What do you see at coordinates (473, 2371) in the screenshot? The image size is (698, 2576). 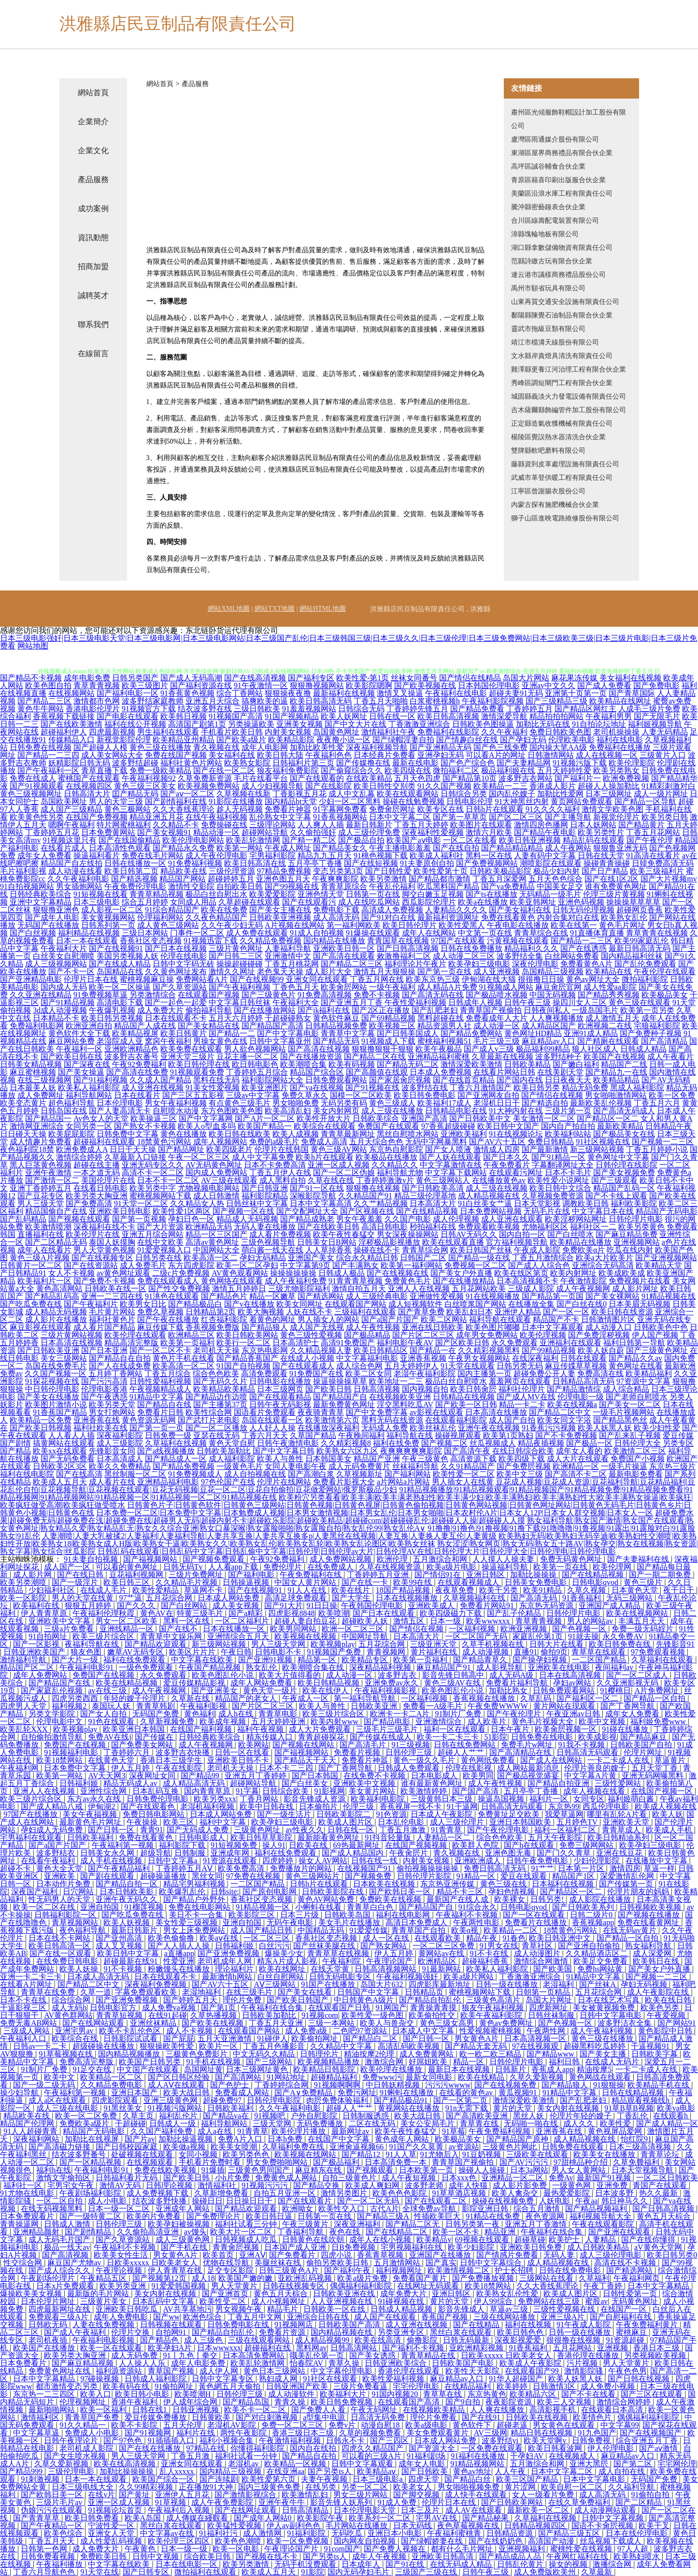 I see `欧美性天天影院` at bounding box center [473, 2371].